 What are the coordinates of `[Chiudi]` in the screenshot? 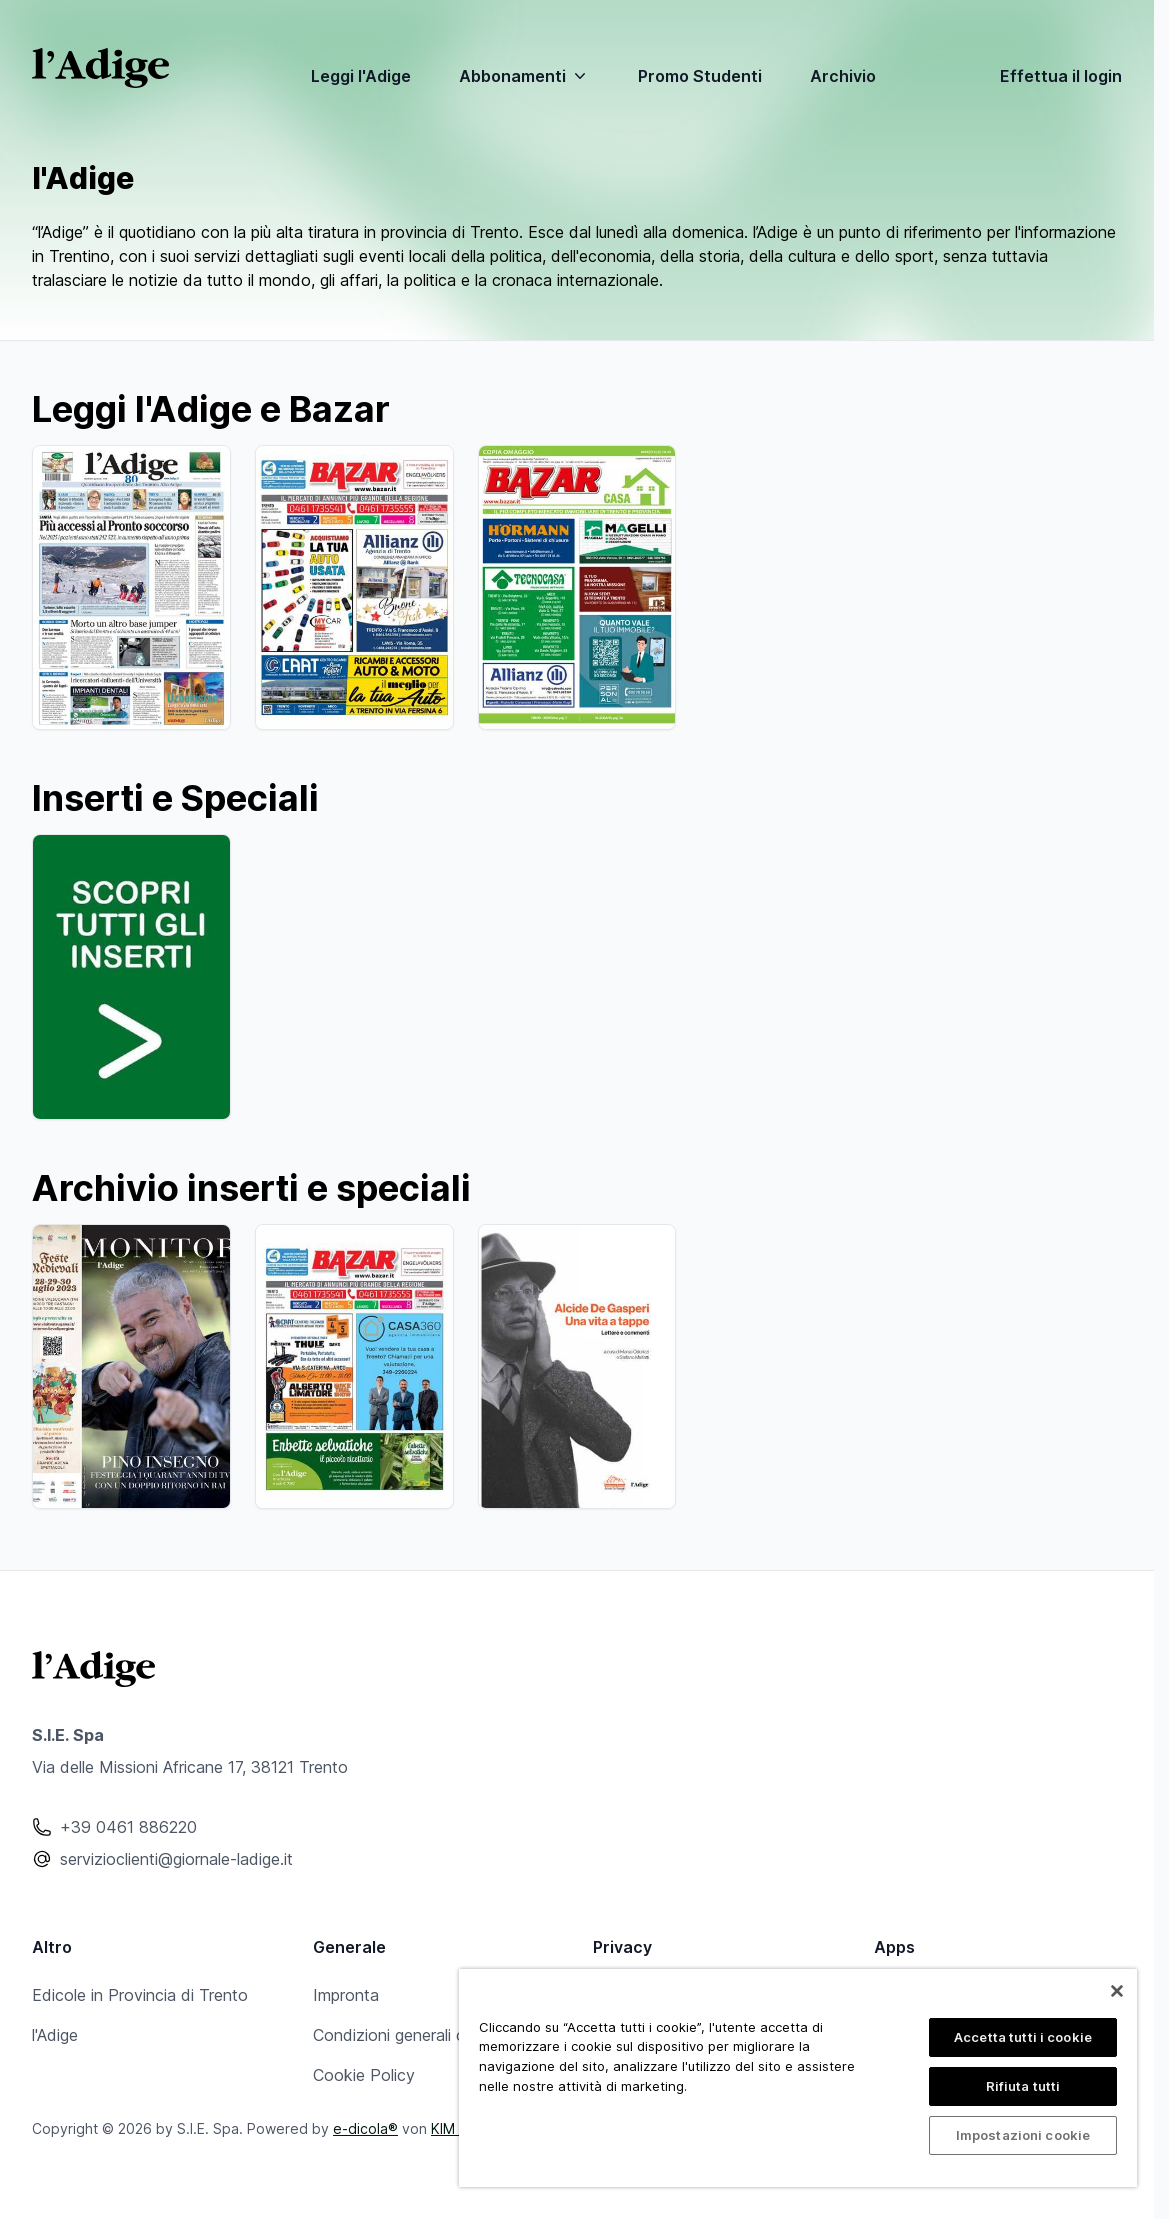 It's located at (1117, 1991).